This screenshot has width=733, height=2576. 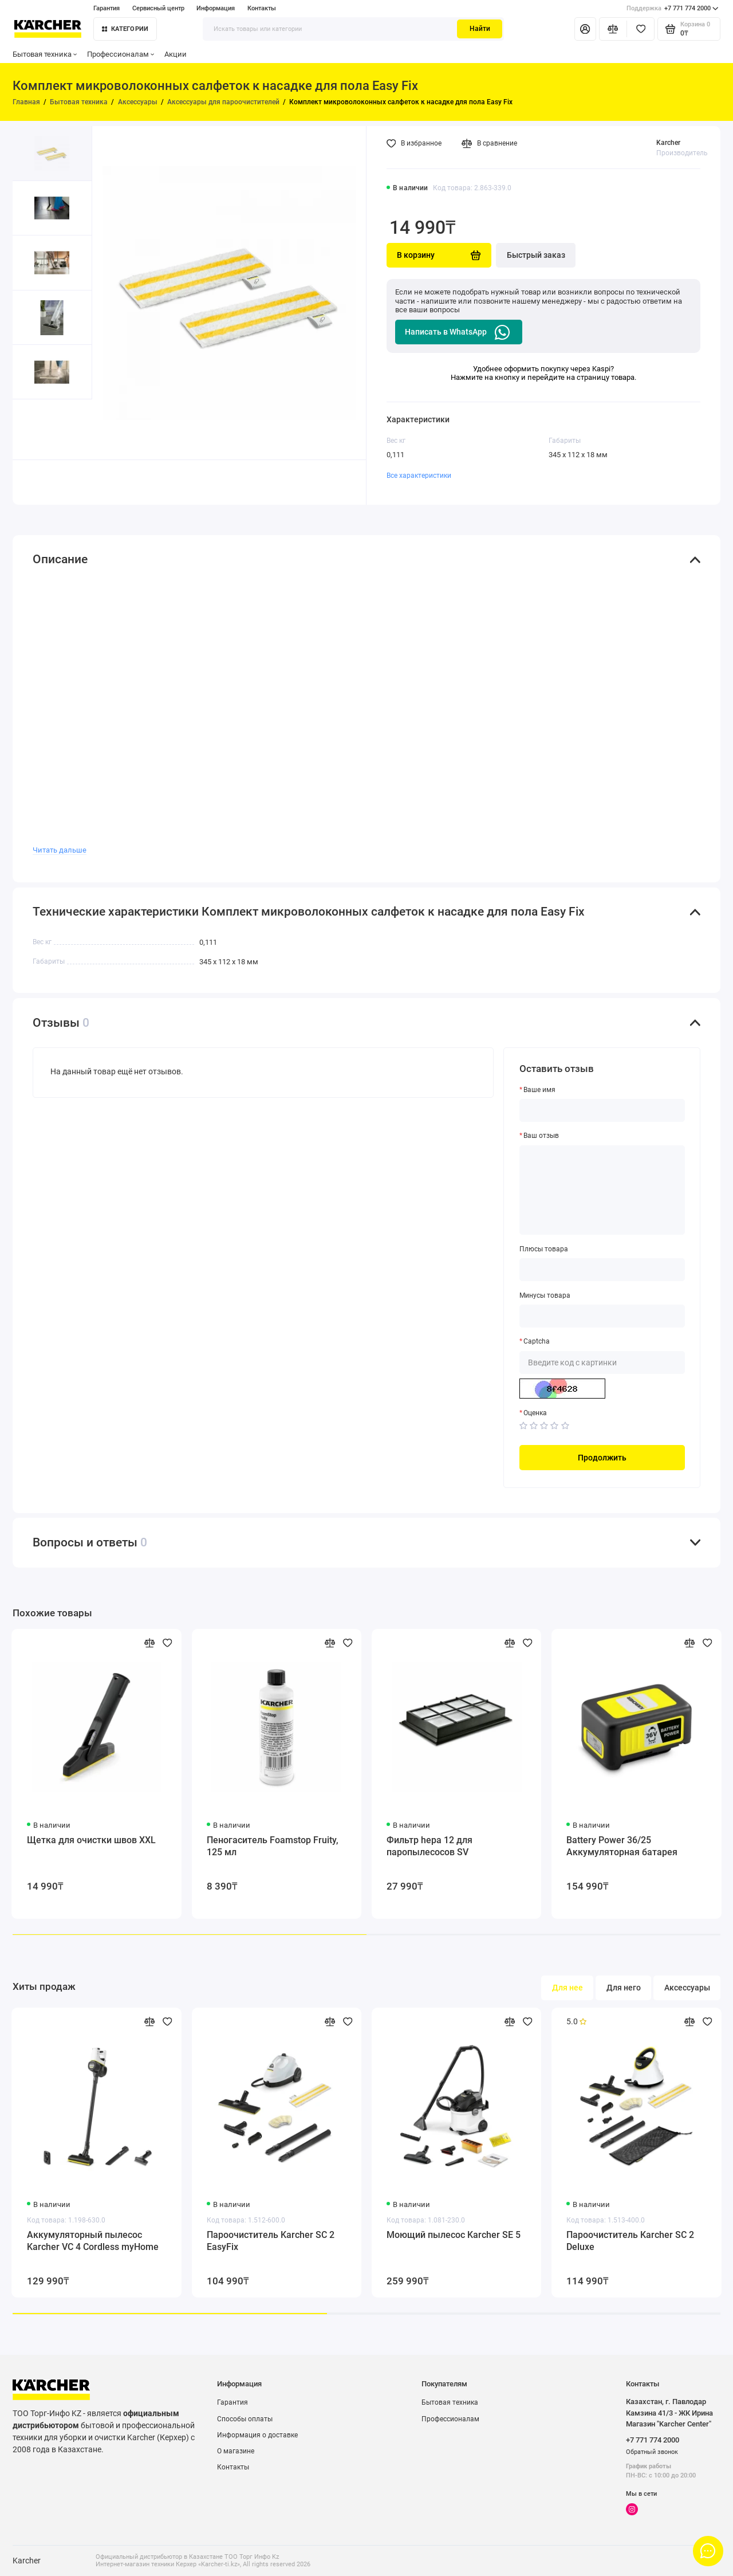 What do you see at coordinates (613, 28) in the screenshot?
I see `[Сравнение]` at bounding box center [613, 28].